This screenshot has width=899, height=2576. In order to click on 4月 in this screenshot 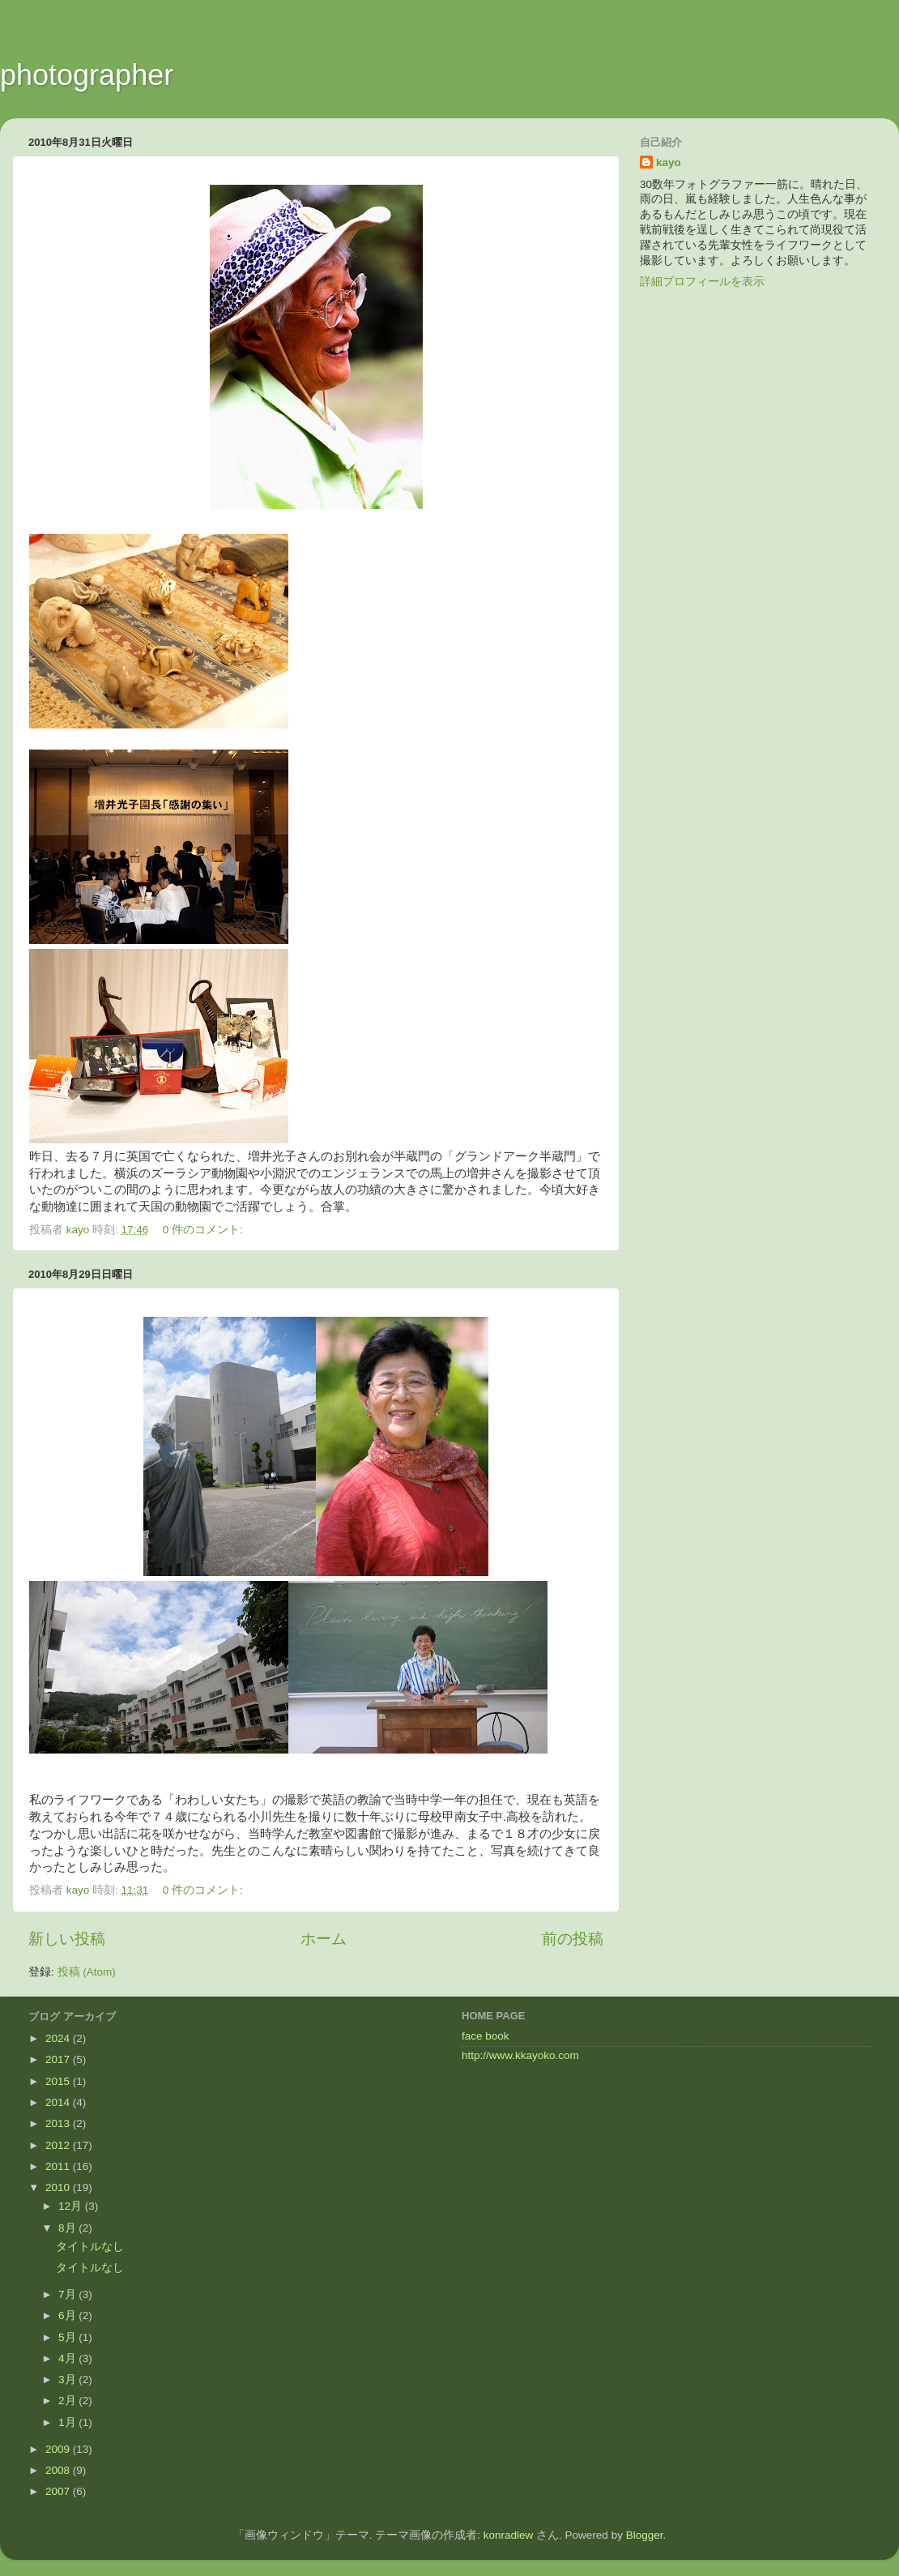, I will do `click(68, 2358)`.